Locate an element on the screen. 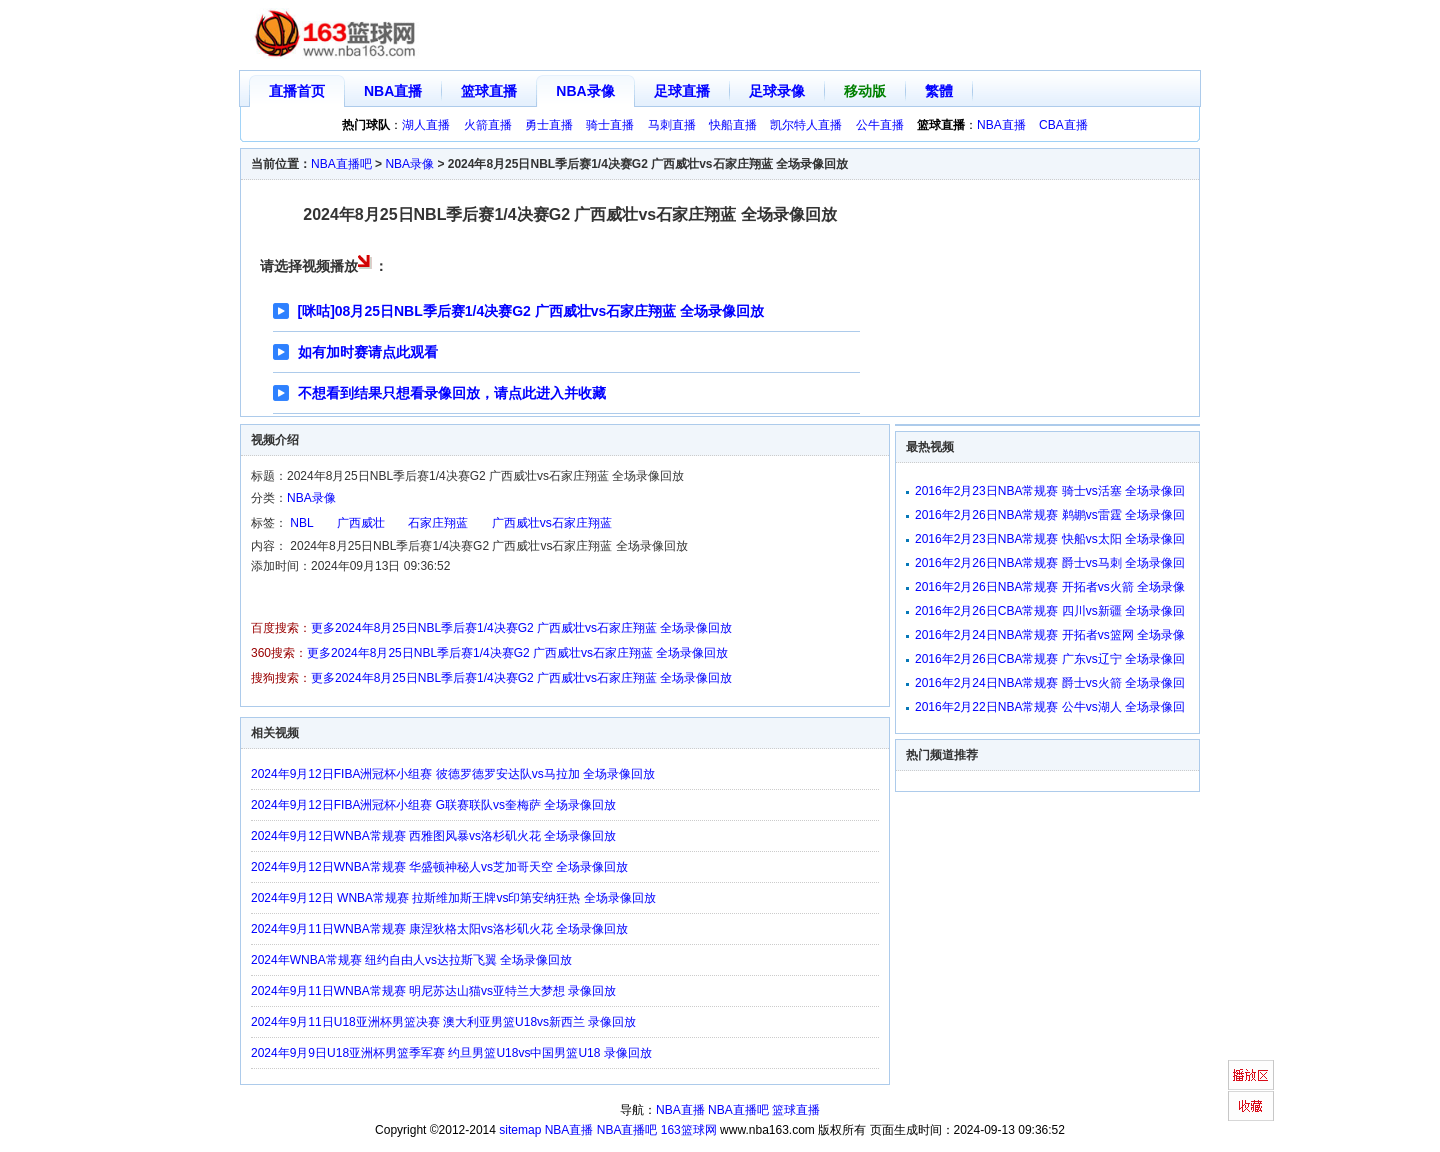  2024年9月12日WNBA常规赛 西雅图风暴vs洛杉矶火花 全场录像回放 is located at coordinates (433, 836).